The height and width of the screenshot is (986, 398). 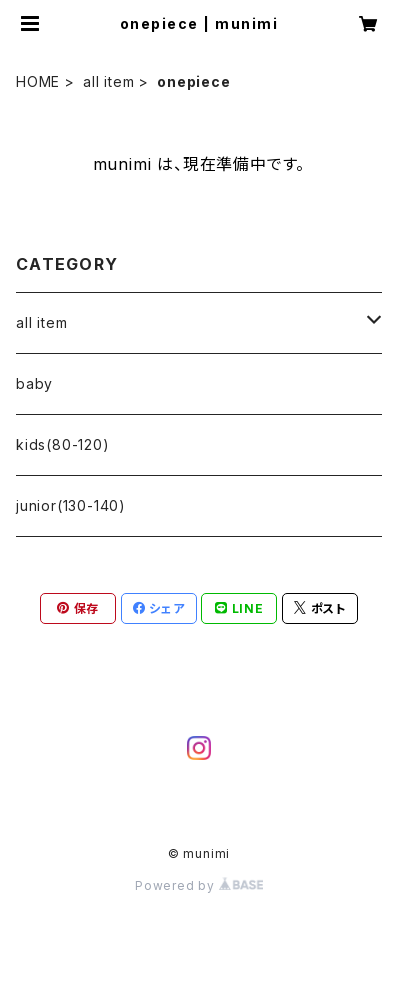 What do you see at coordinates (63, 444) in the screenshot?
I see `kids(80-120)` at bounding box center [63, 444].